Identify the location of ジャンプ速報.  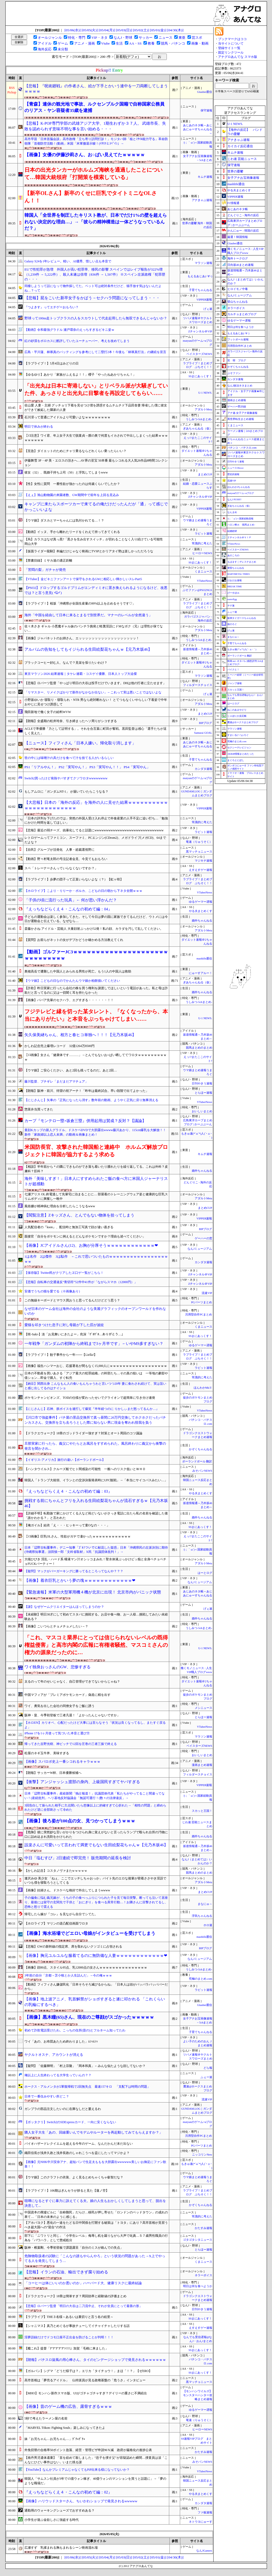
(234, 683).